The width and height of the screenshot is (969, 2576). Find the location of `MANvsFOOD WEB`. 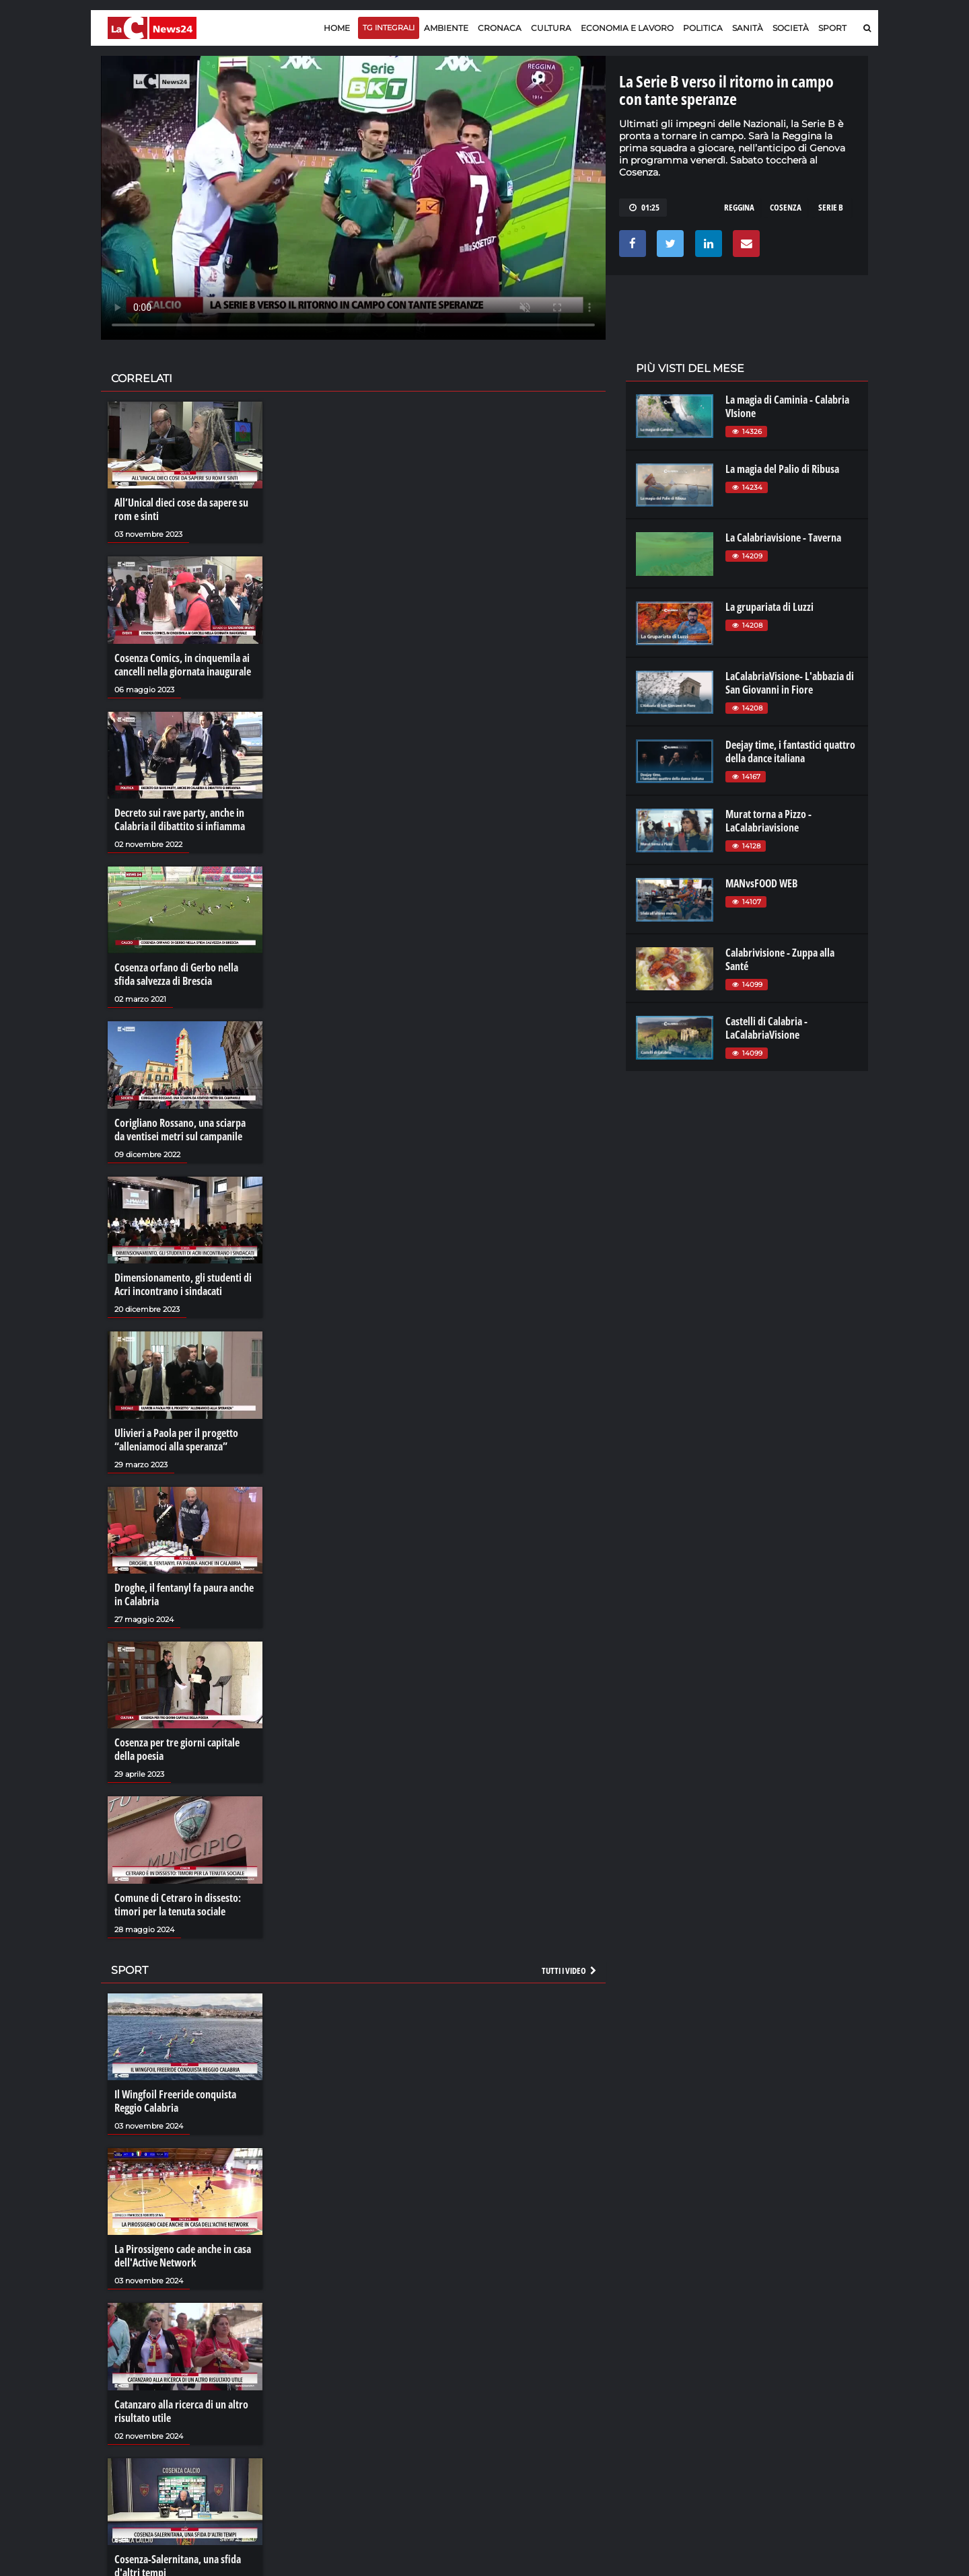

MANvsFOOD WEB is located at coordinates (761, 883).